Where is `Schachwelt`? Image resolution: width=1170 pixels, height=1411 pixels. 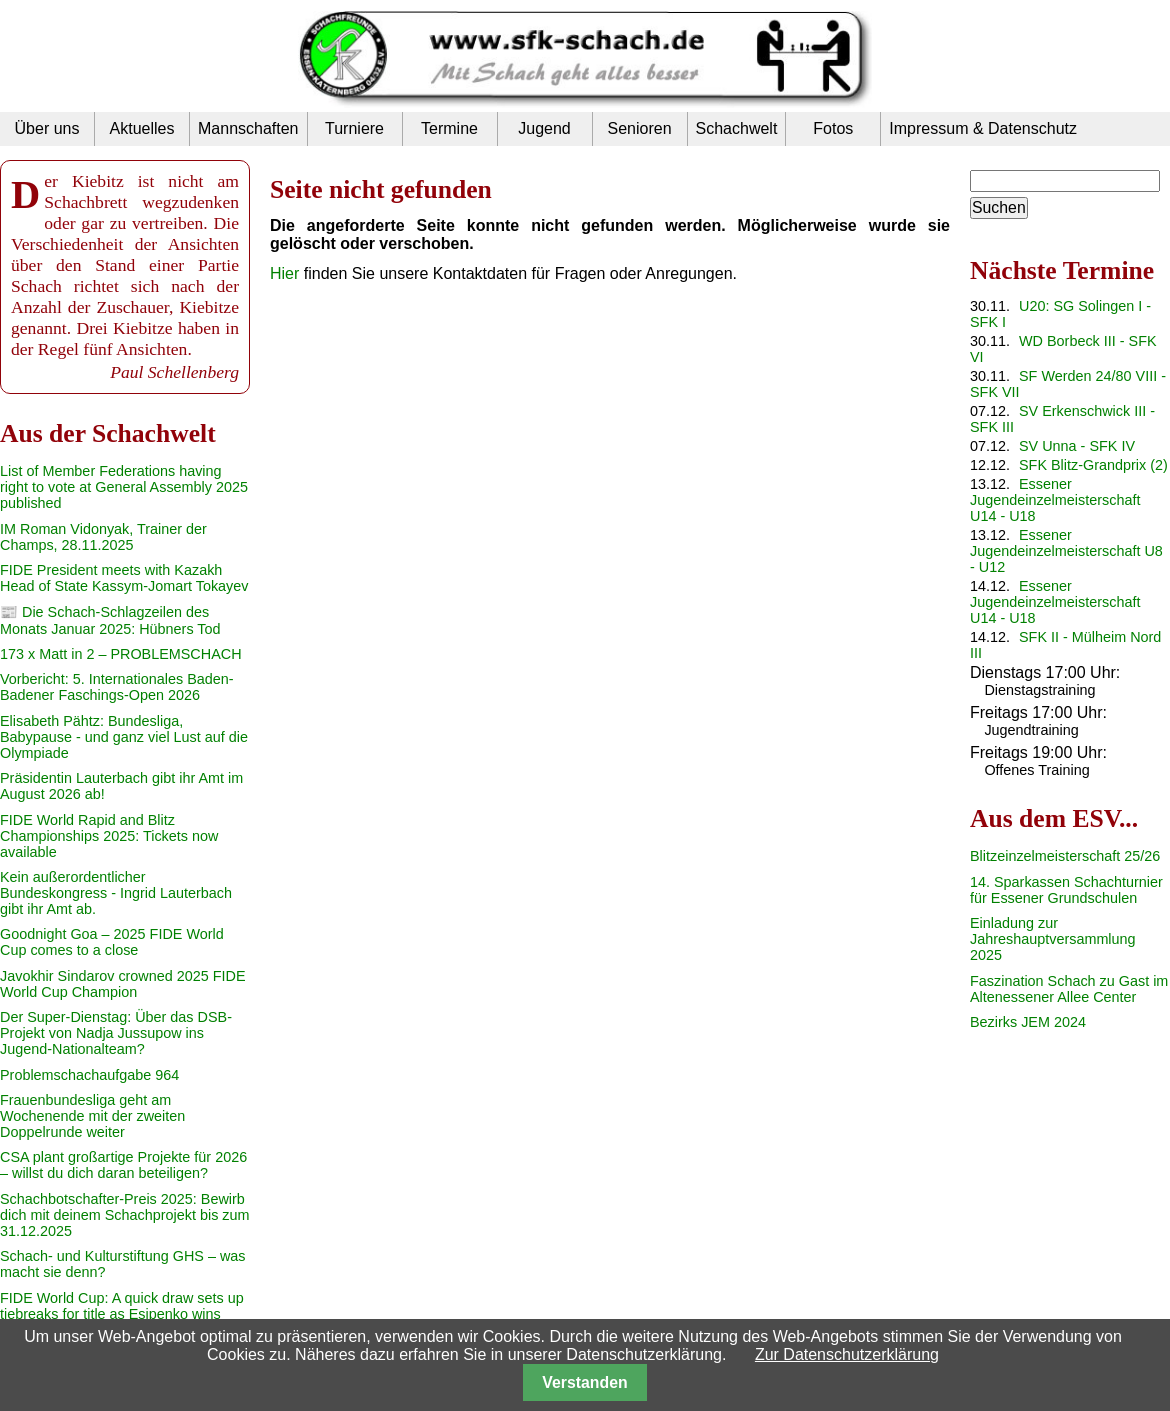 Schachwelt is located at coordinates (737, 128).